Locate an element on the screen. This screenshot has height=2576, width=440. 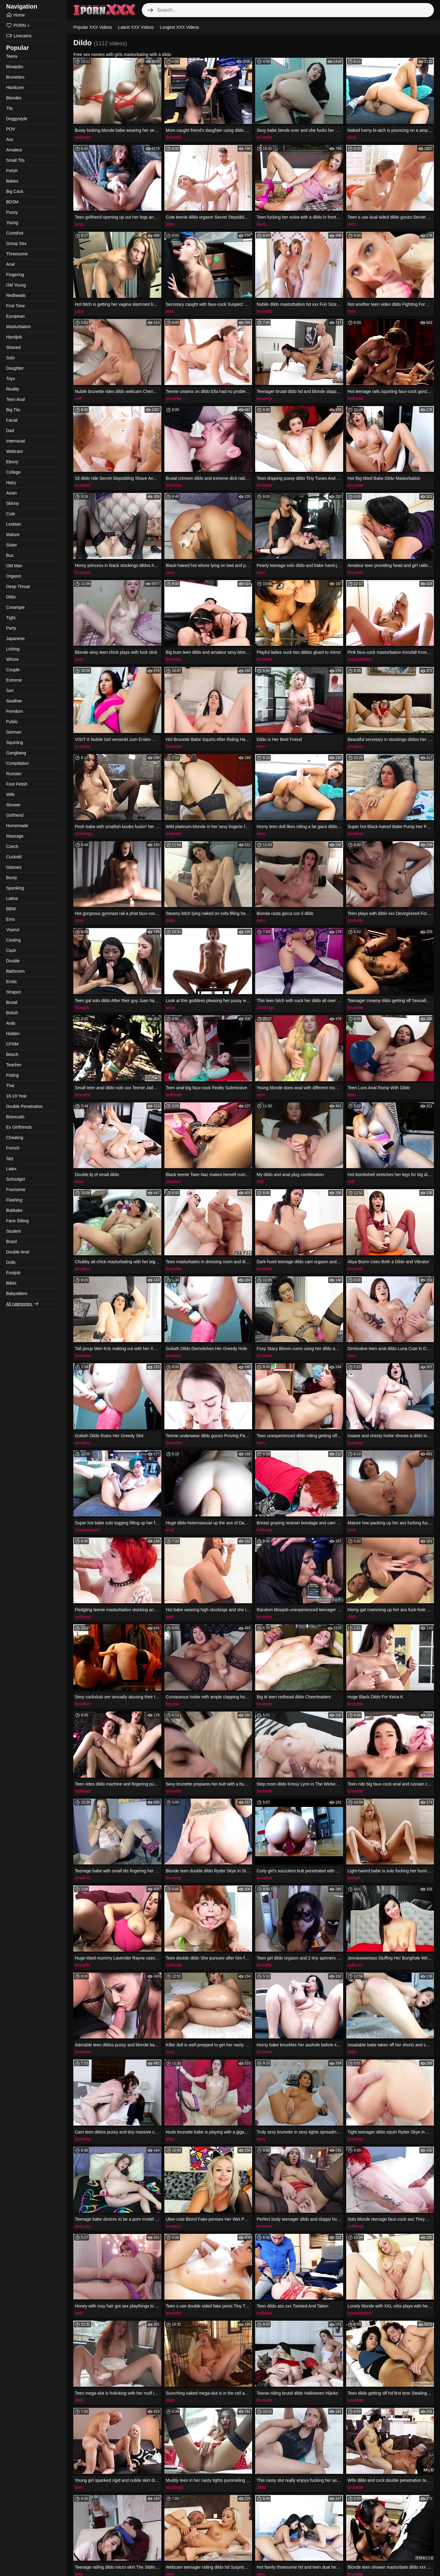
Big Cock is located at coordinates (14, 191).